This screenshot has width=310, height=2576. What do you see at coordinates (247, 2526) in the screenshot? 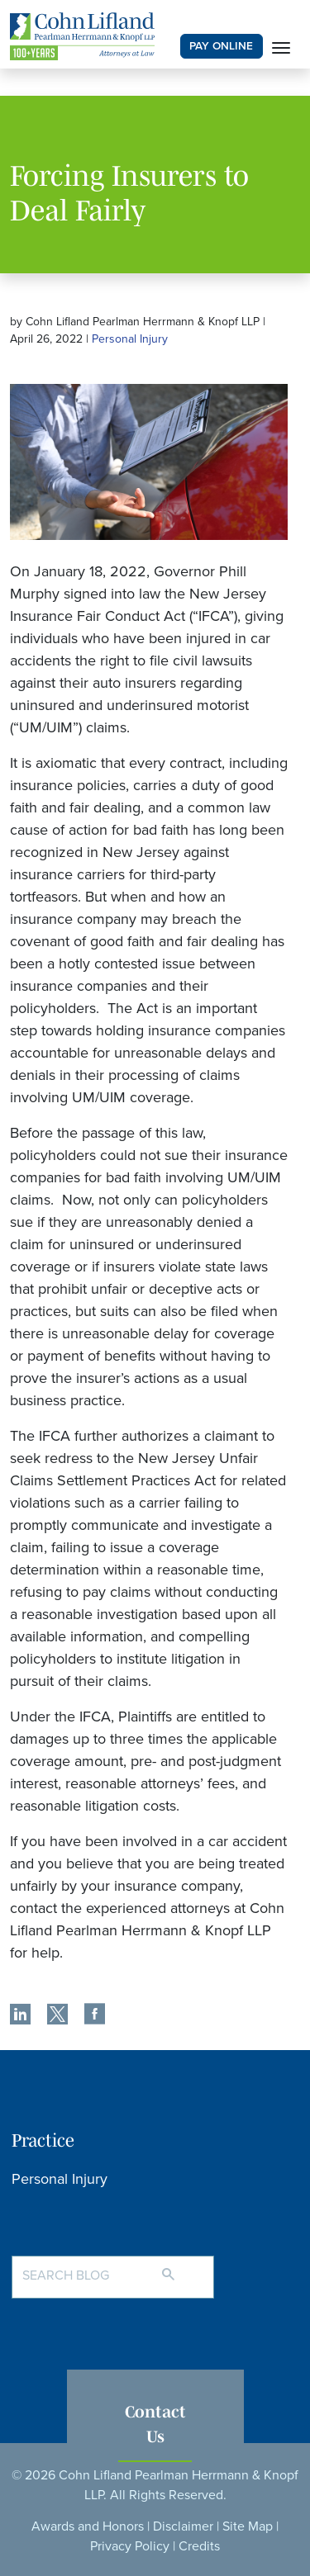
I see `Site Map` at bounding box center [247, 2526].